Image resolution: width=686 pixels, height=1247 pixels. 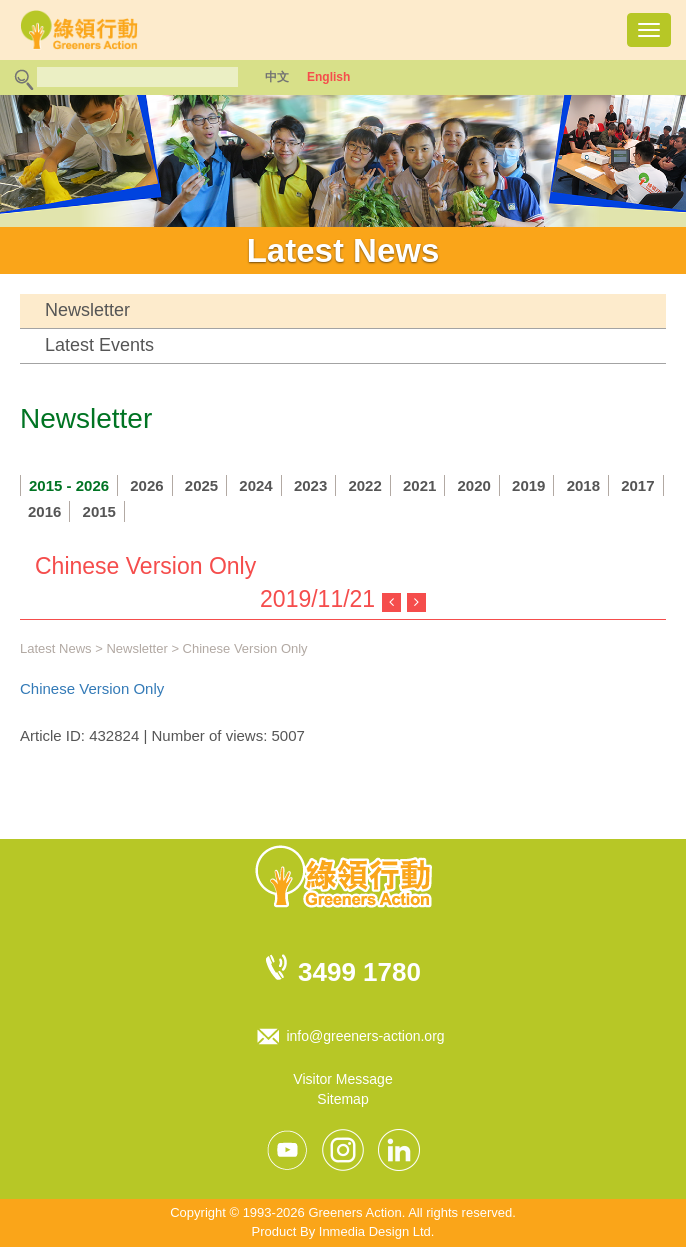 What do you see at coordinates (583, 485) in the screenshot?
I see `2018` at bounding box center [583, 485].